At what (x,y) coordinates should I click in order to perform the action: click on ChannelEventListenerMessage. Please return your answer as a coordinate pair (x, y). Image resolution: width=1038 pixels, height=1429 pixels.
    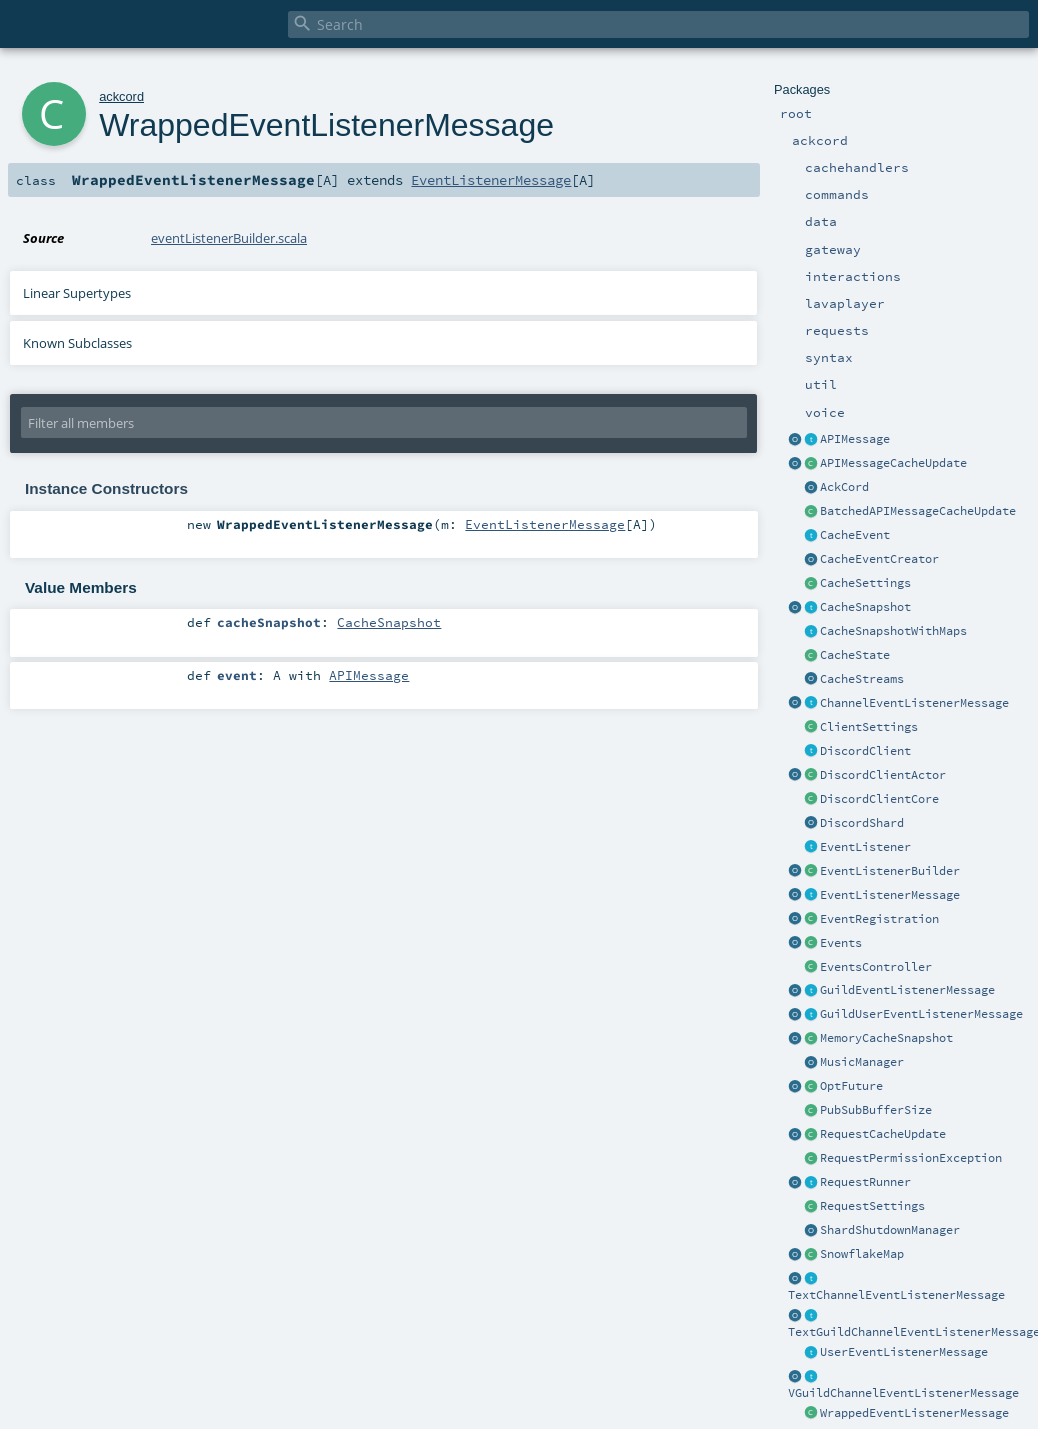
    Looking at the image, I should click on (914, 703).